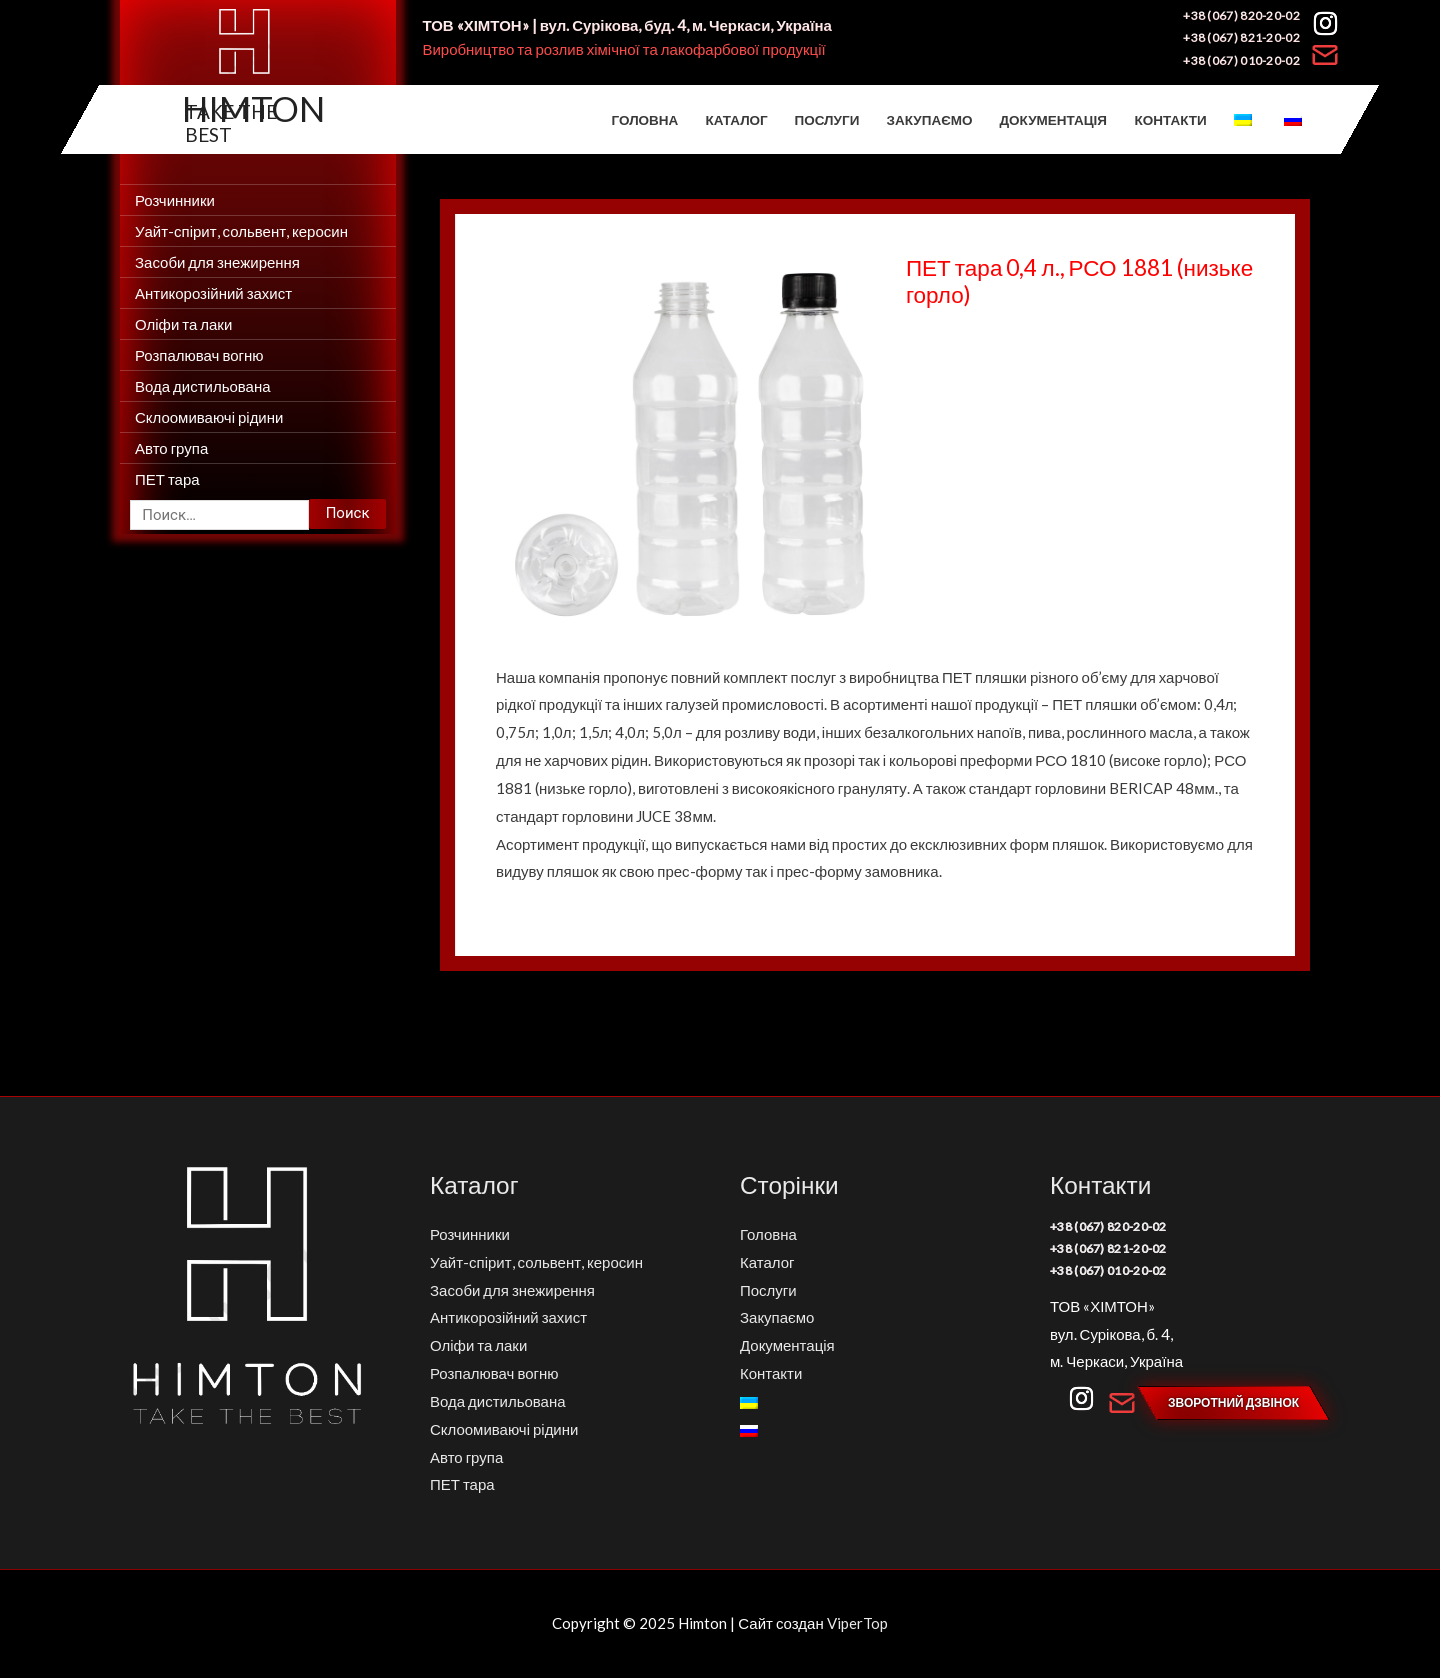 This screenshot has height=1678, width=1440. Describe the element at coordinates (737, 120) in the screenshot. I see `Каталог` at that location.